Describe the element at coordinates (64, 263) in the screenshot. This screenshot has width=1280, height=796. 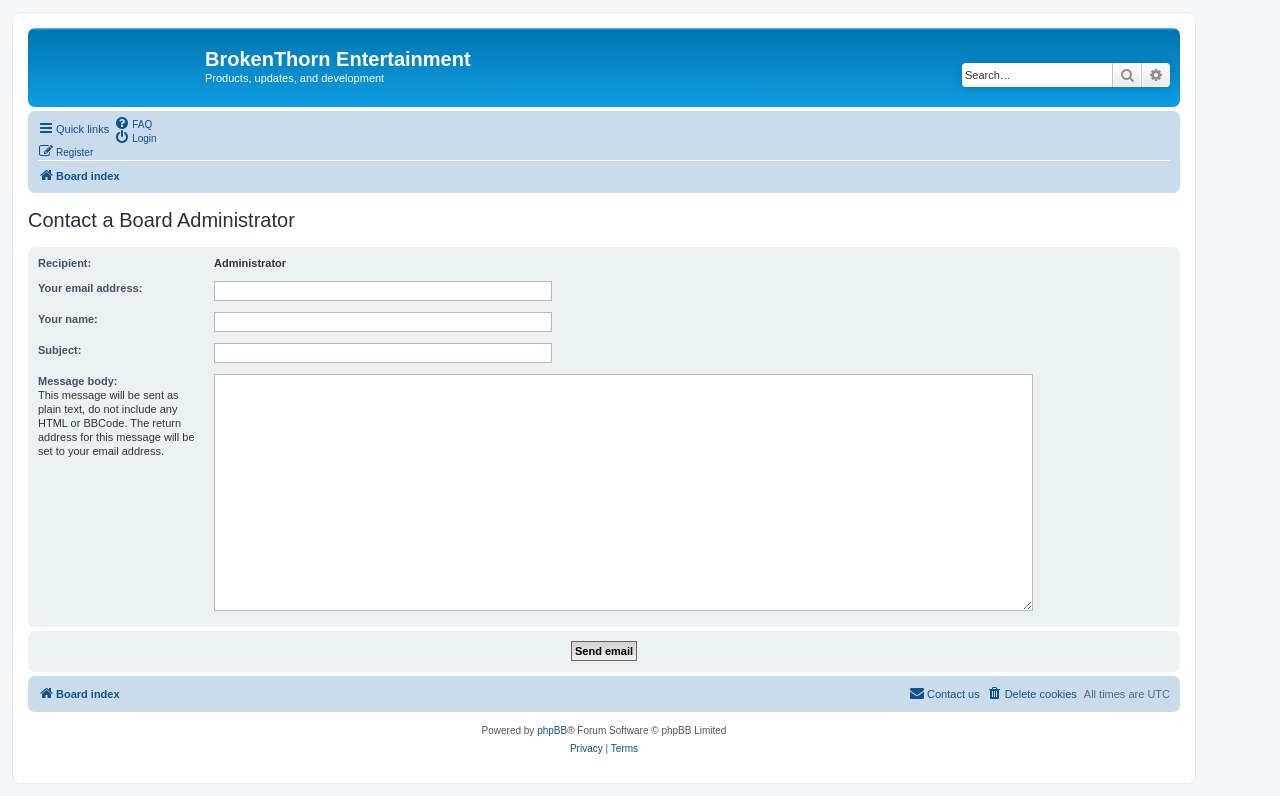
I see `Recipient:` at that location.